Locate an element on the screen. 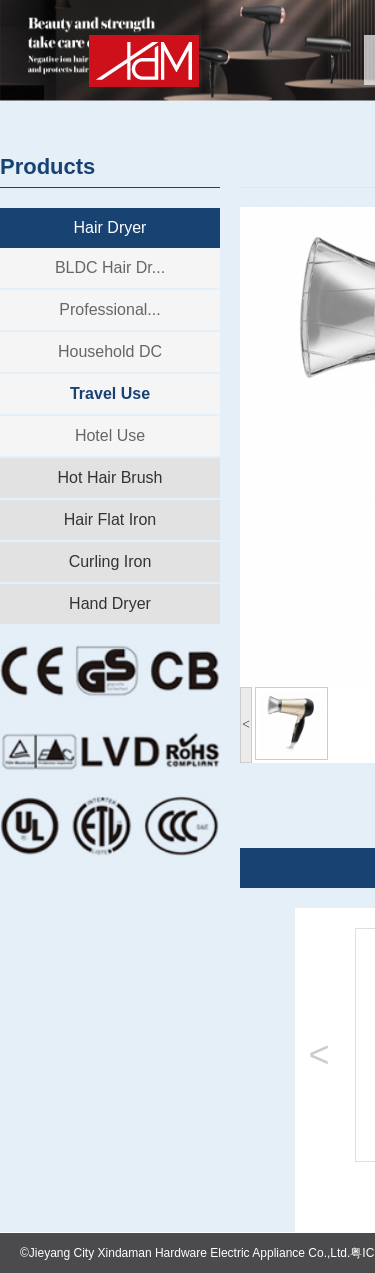  Hot Hair Brush is located at coordinates (110, 477).